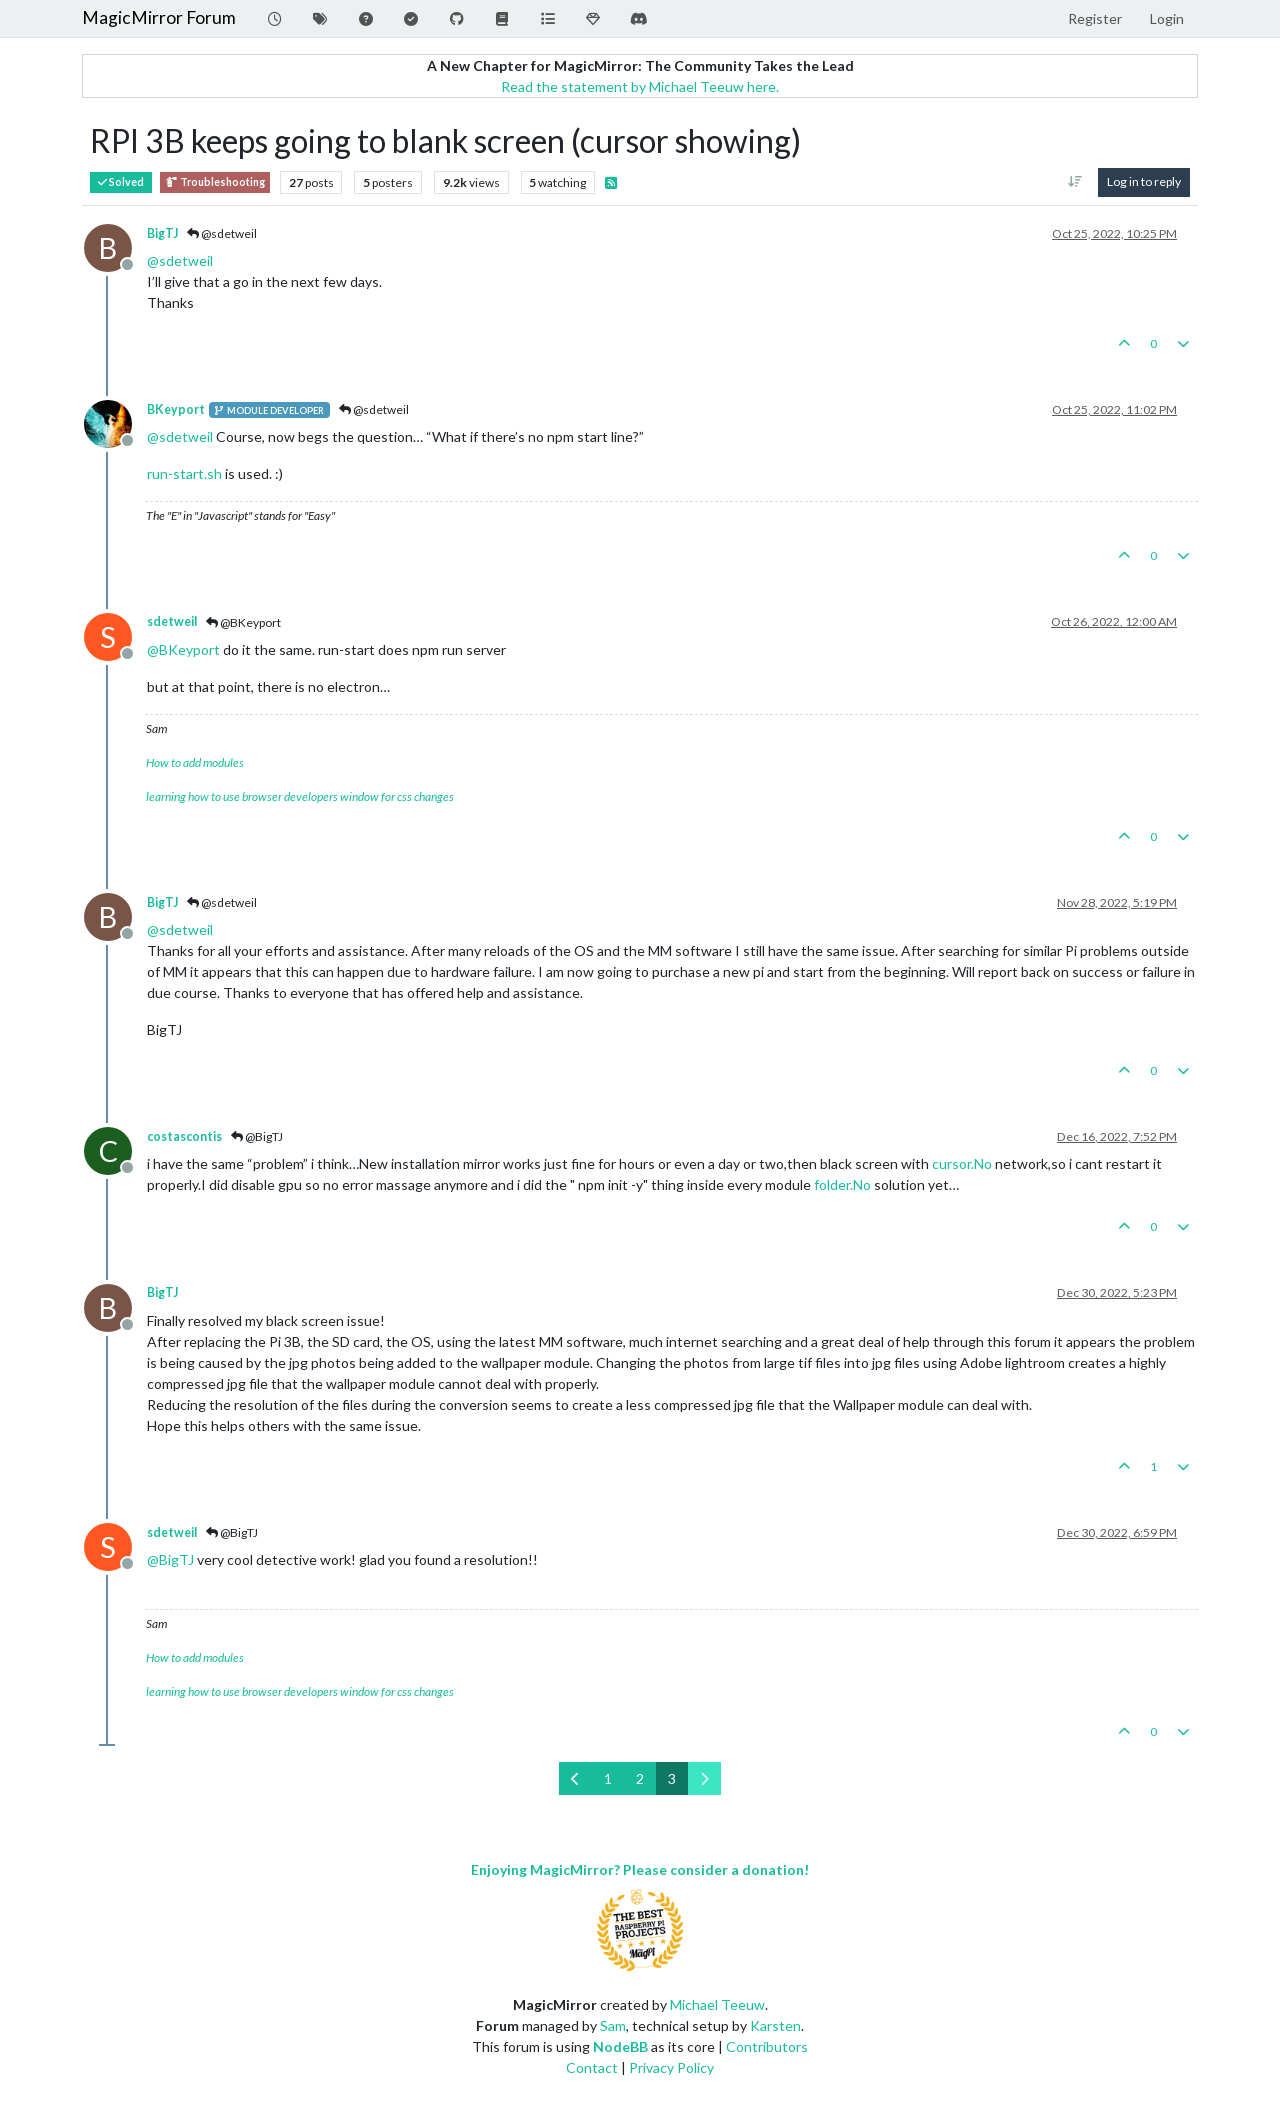  Describe the element at coordinates (640, 1778) in the screenshot. I see `2 [Page 2]` at that location.